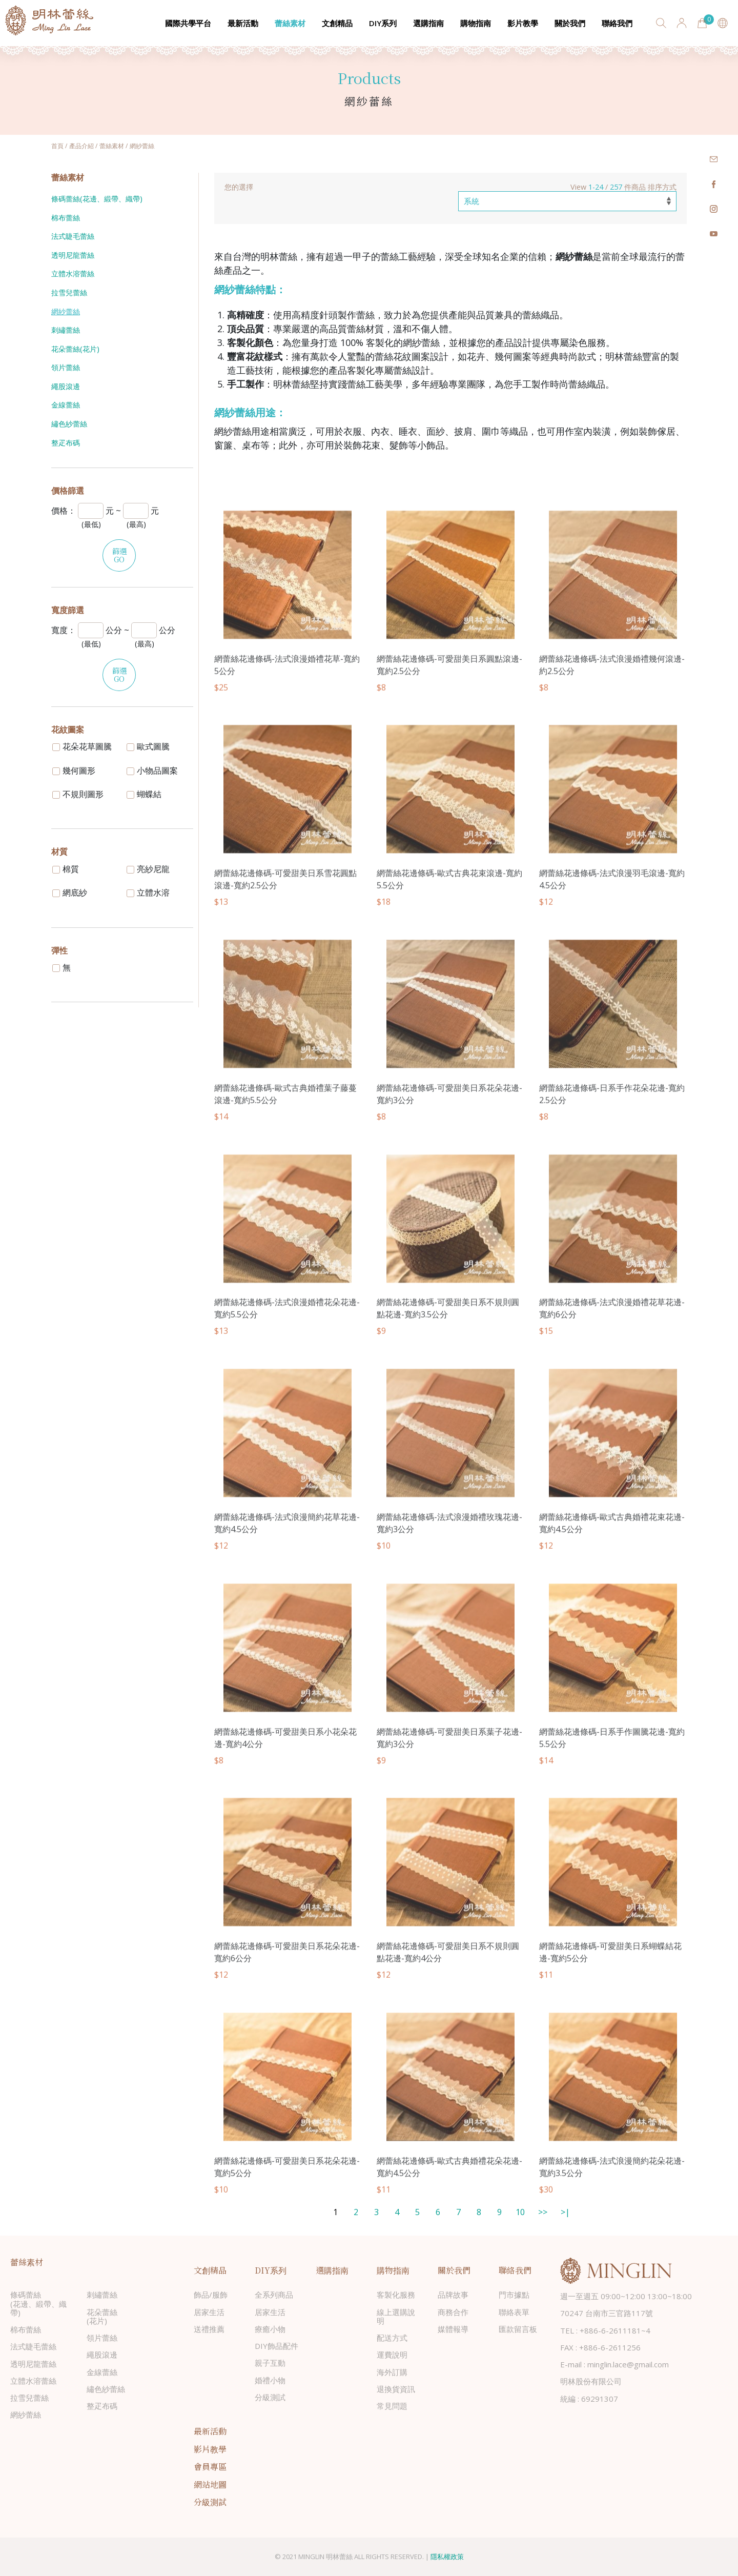 This screenshot has width=738, height=2576. What do you see at coordinates (392, 2337) in the screenshot?
I see `配送方式` at bounding box center [392, 2337].